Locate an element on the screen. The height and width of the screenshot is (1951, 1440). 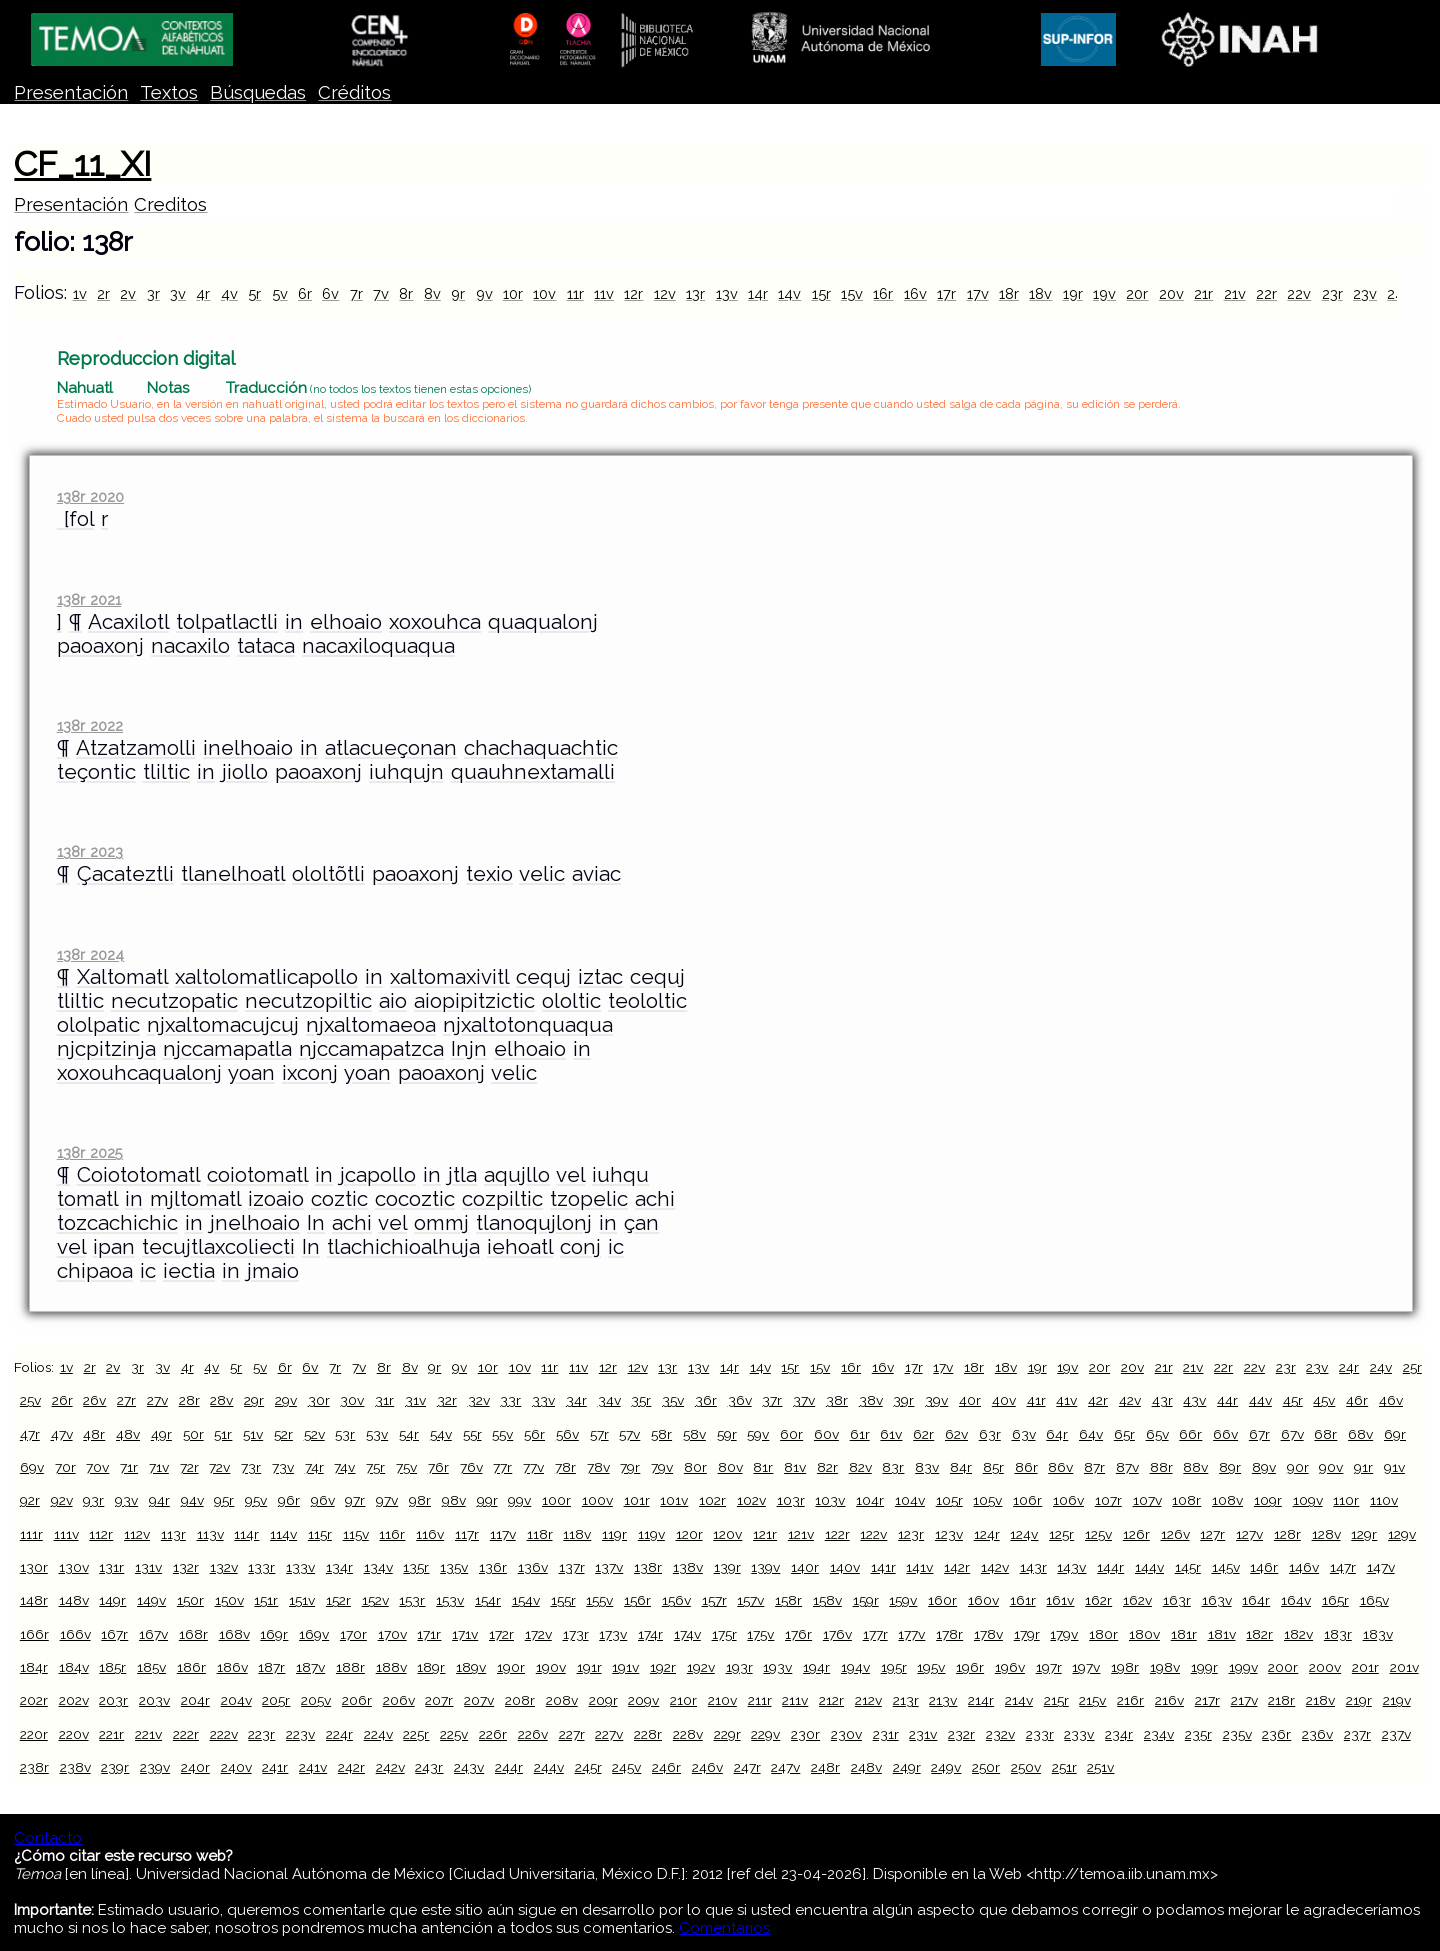
26r is located at coordinates (62, 1400).